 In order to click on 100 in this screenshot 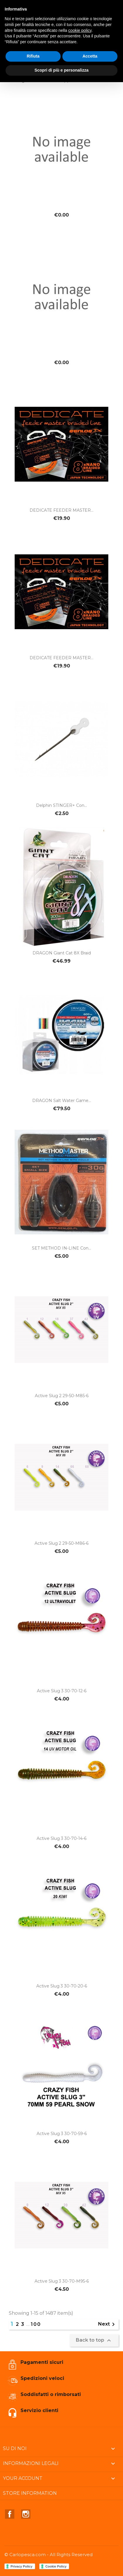, I will do `click(36, 2324)`.